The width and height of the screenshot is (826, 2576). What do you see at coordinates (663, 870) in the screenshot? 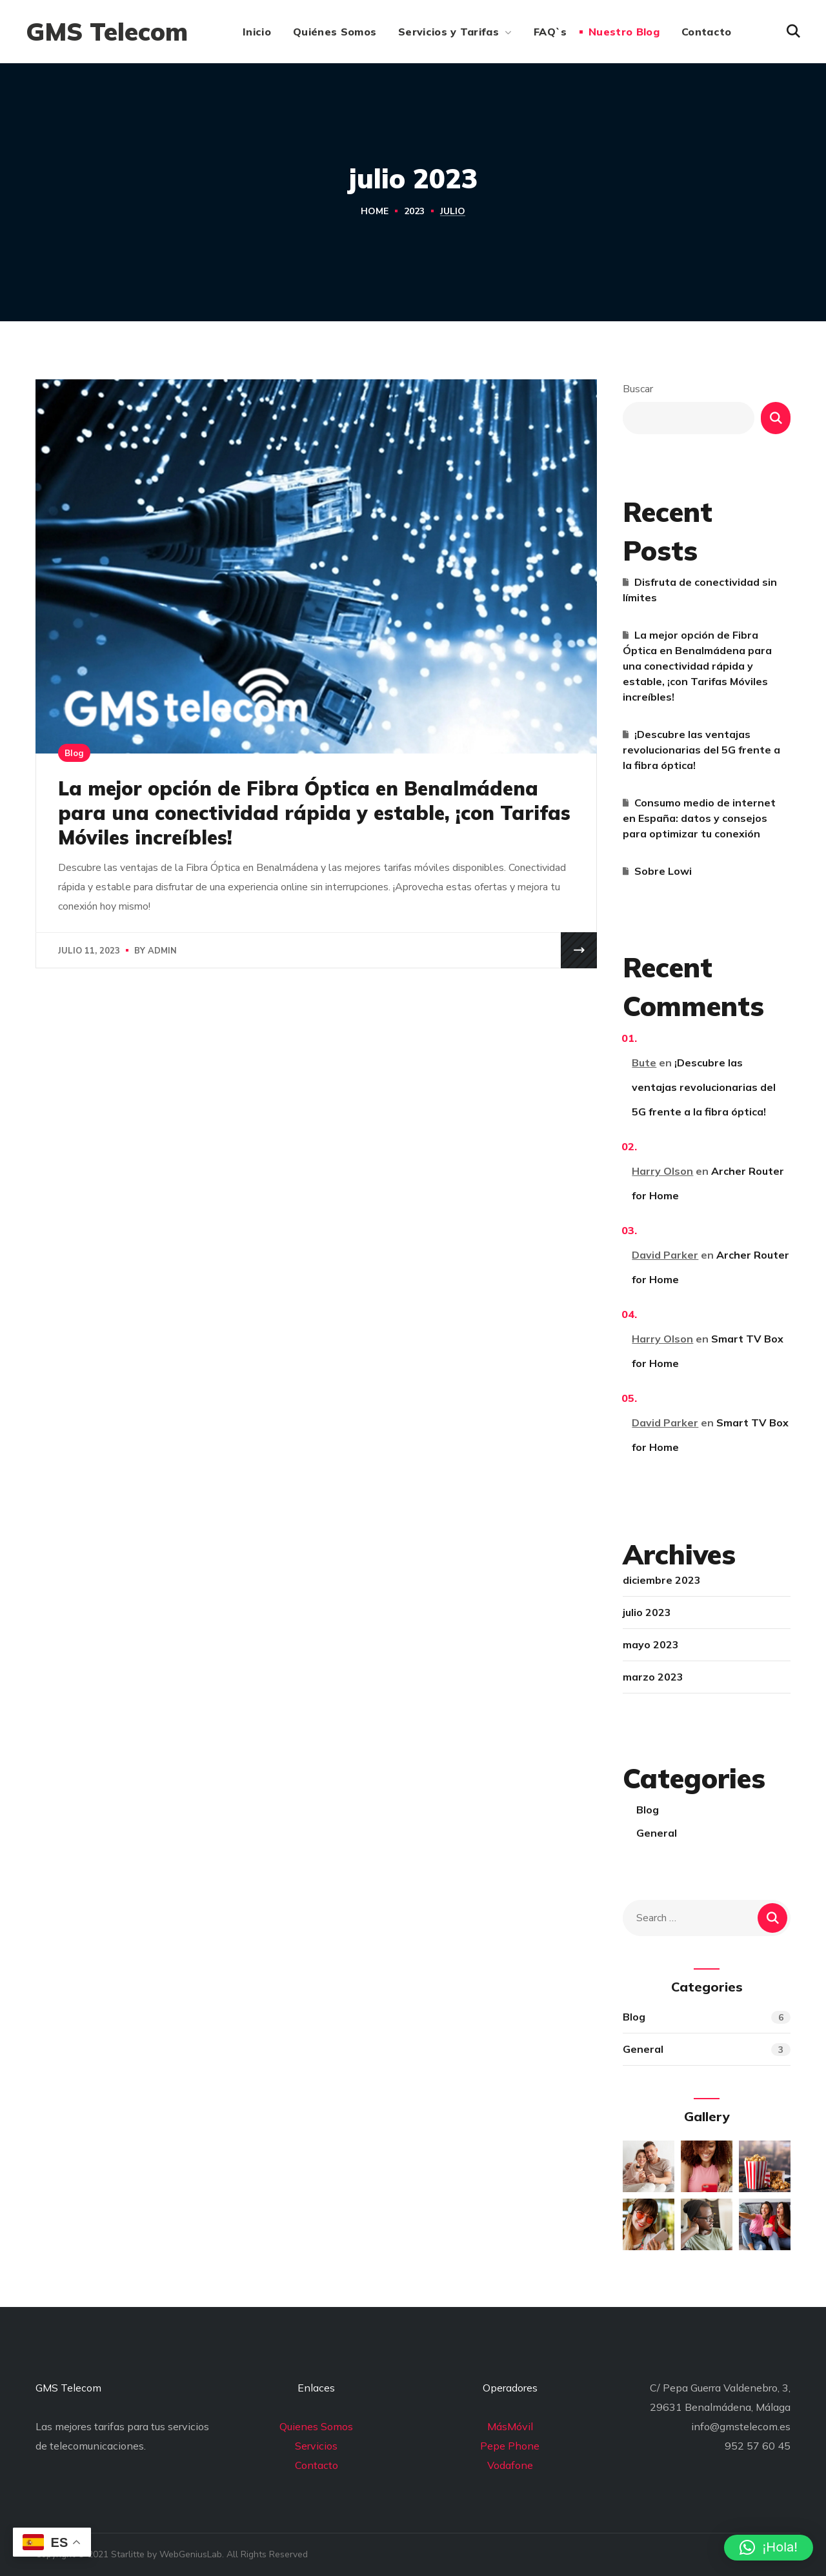
I see `Sobre Lowi` at bounding box center [663, 870].